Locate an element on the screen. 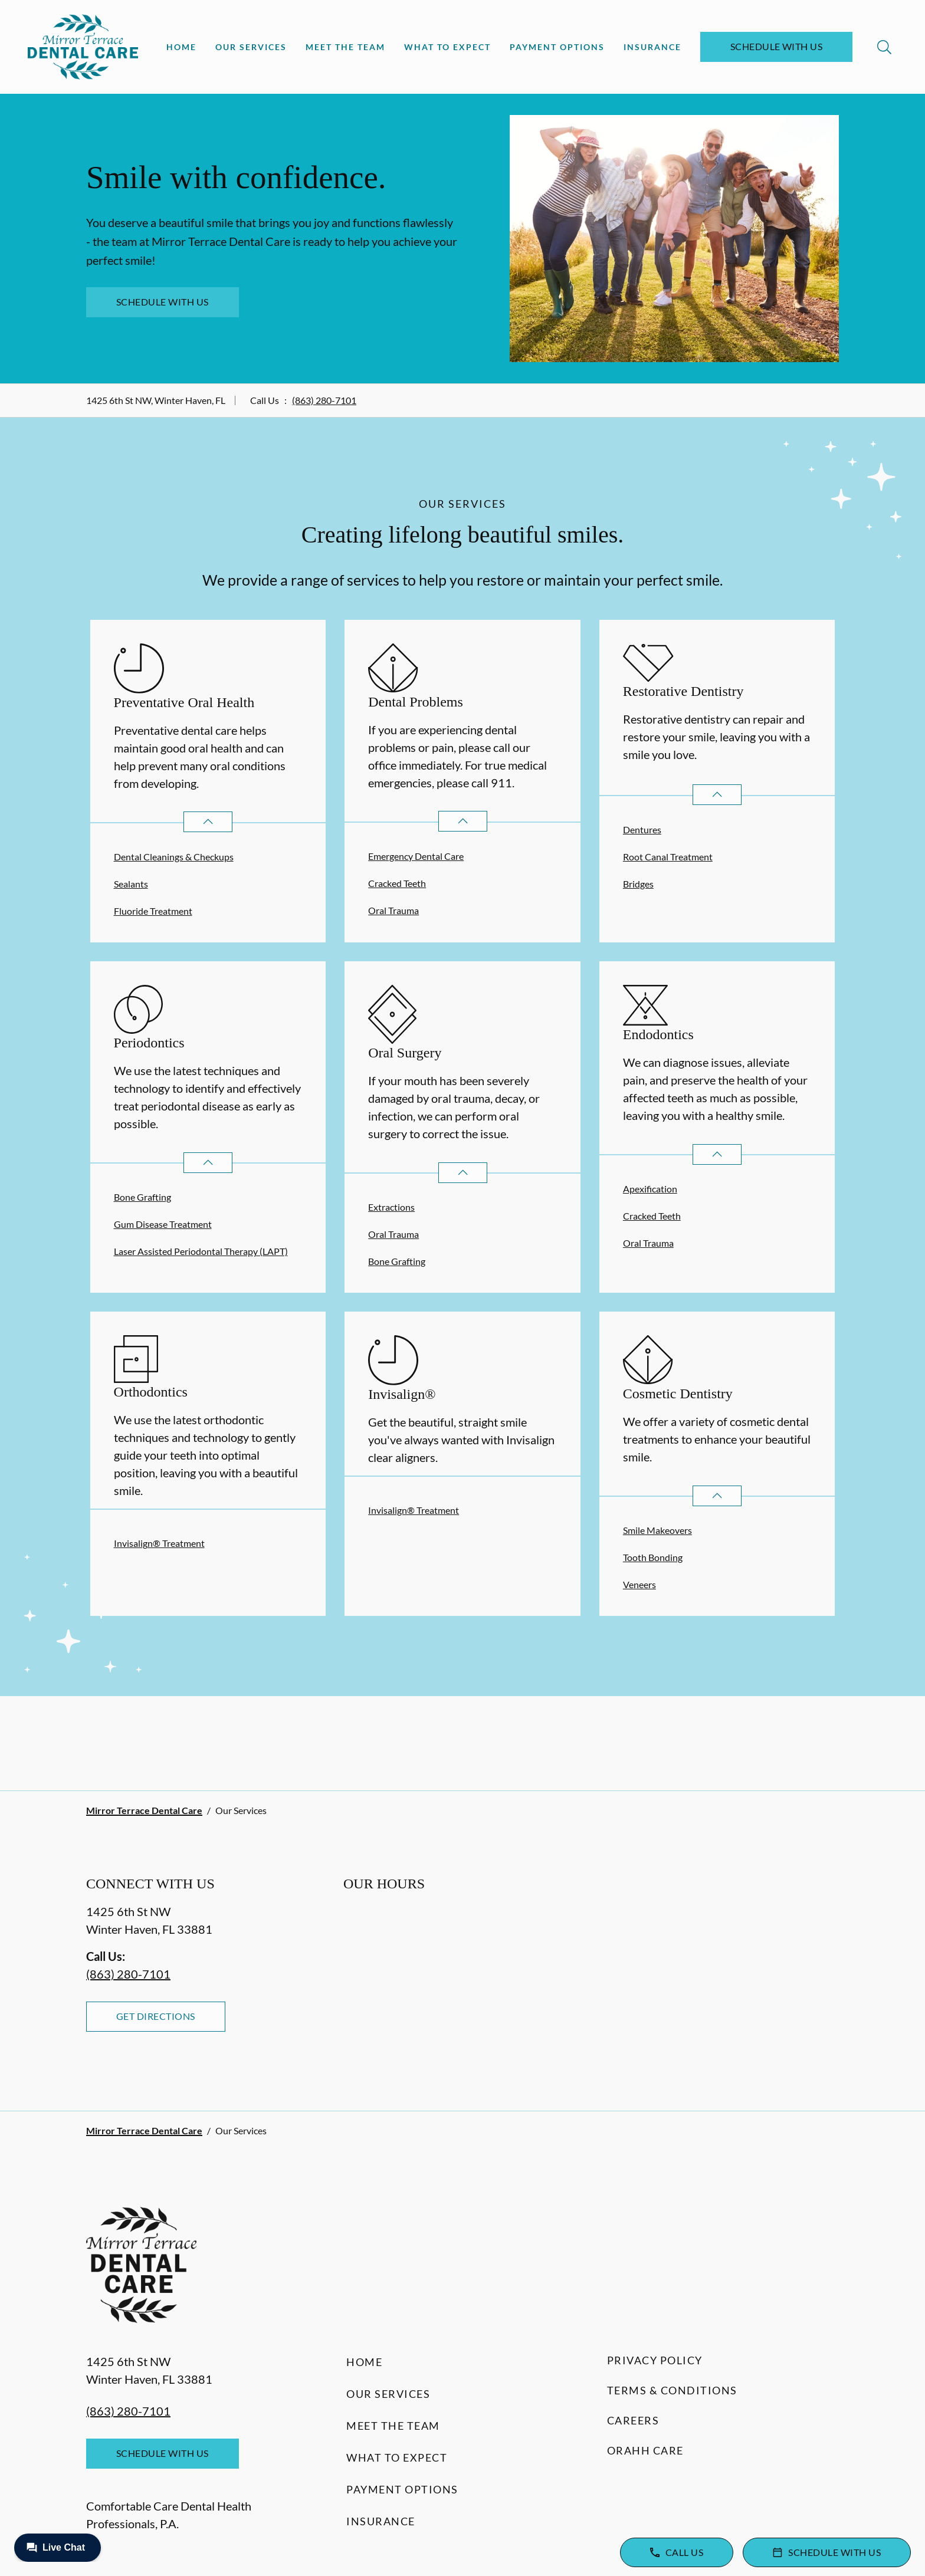  Home is located at coordinates (181, 47).